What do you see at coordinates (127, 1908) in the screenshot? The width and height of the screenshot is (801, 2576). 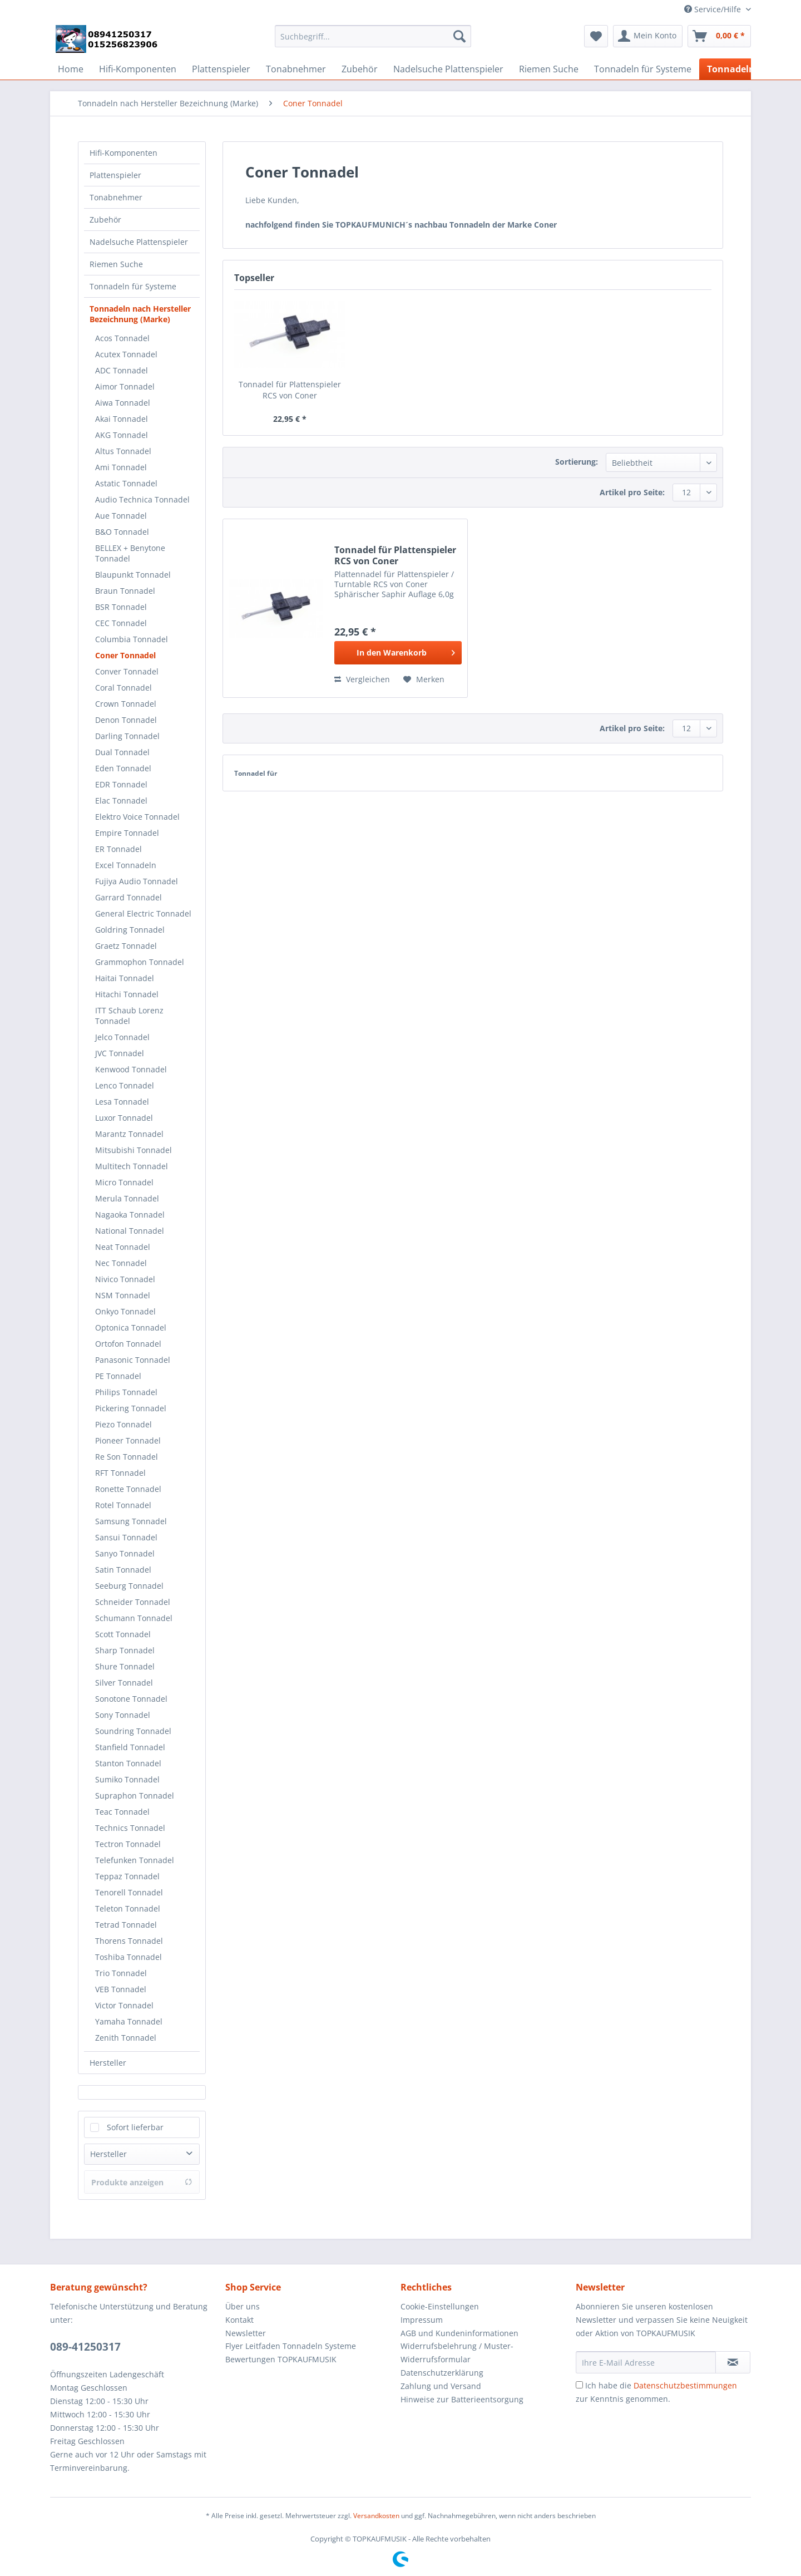 I see `Teleton Tonnadel` at bounding box center [127, 1908].